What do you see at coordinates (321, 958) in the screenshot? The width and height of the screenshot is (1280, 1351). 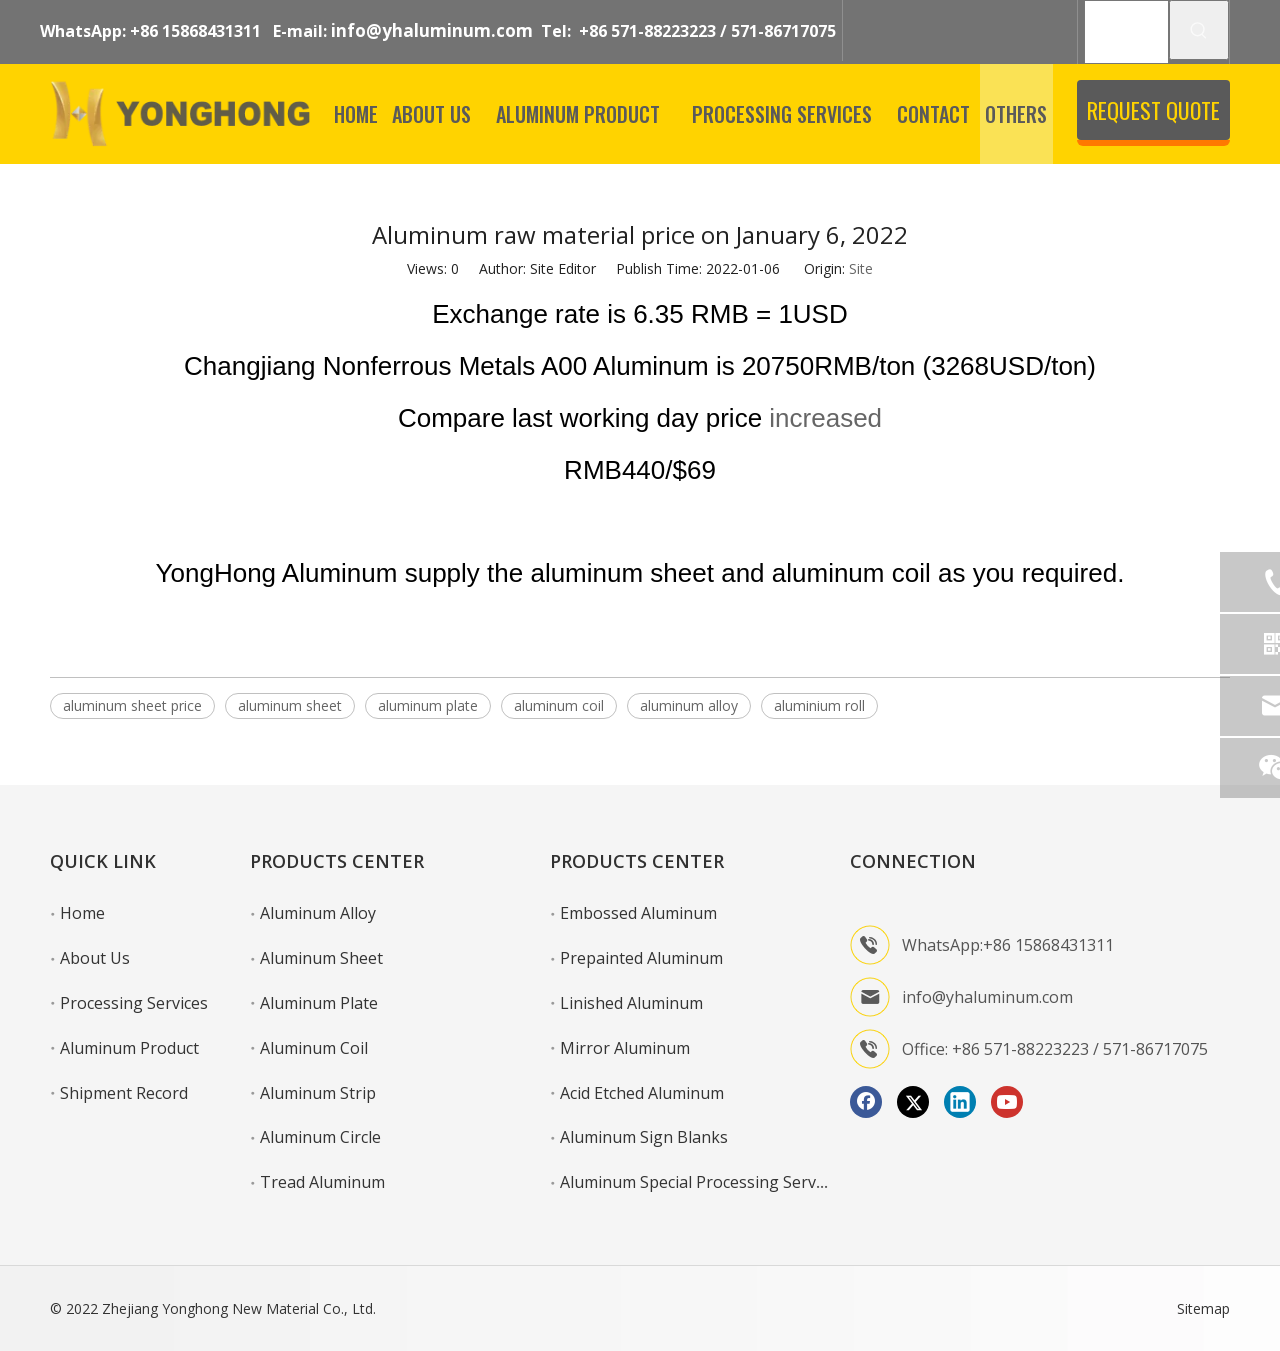 I see `Aluminum Sheet` at bounding box center [321, 958].